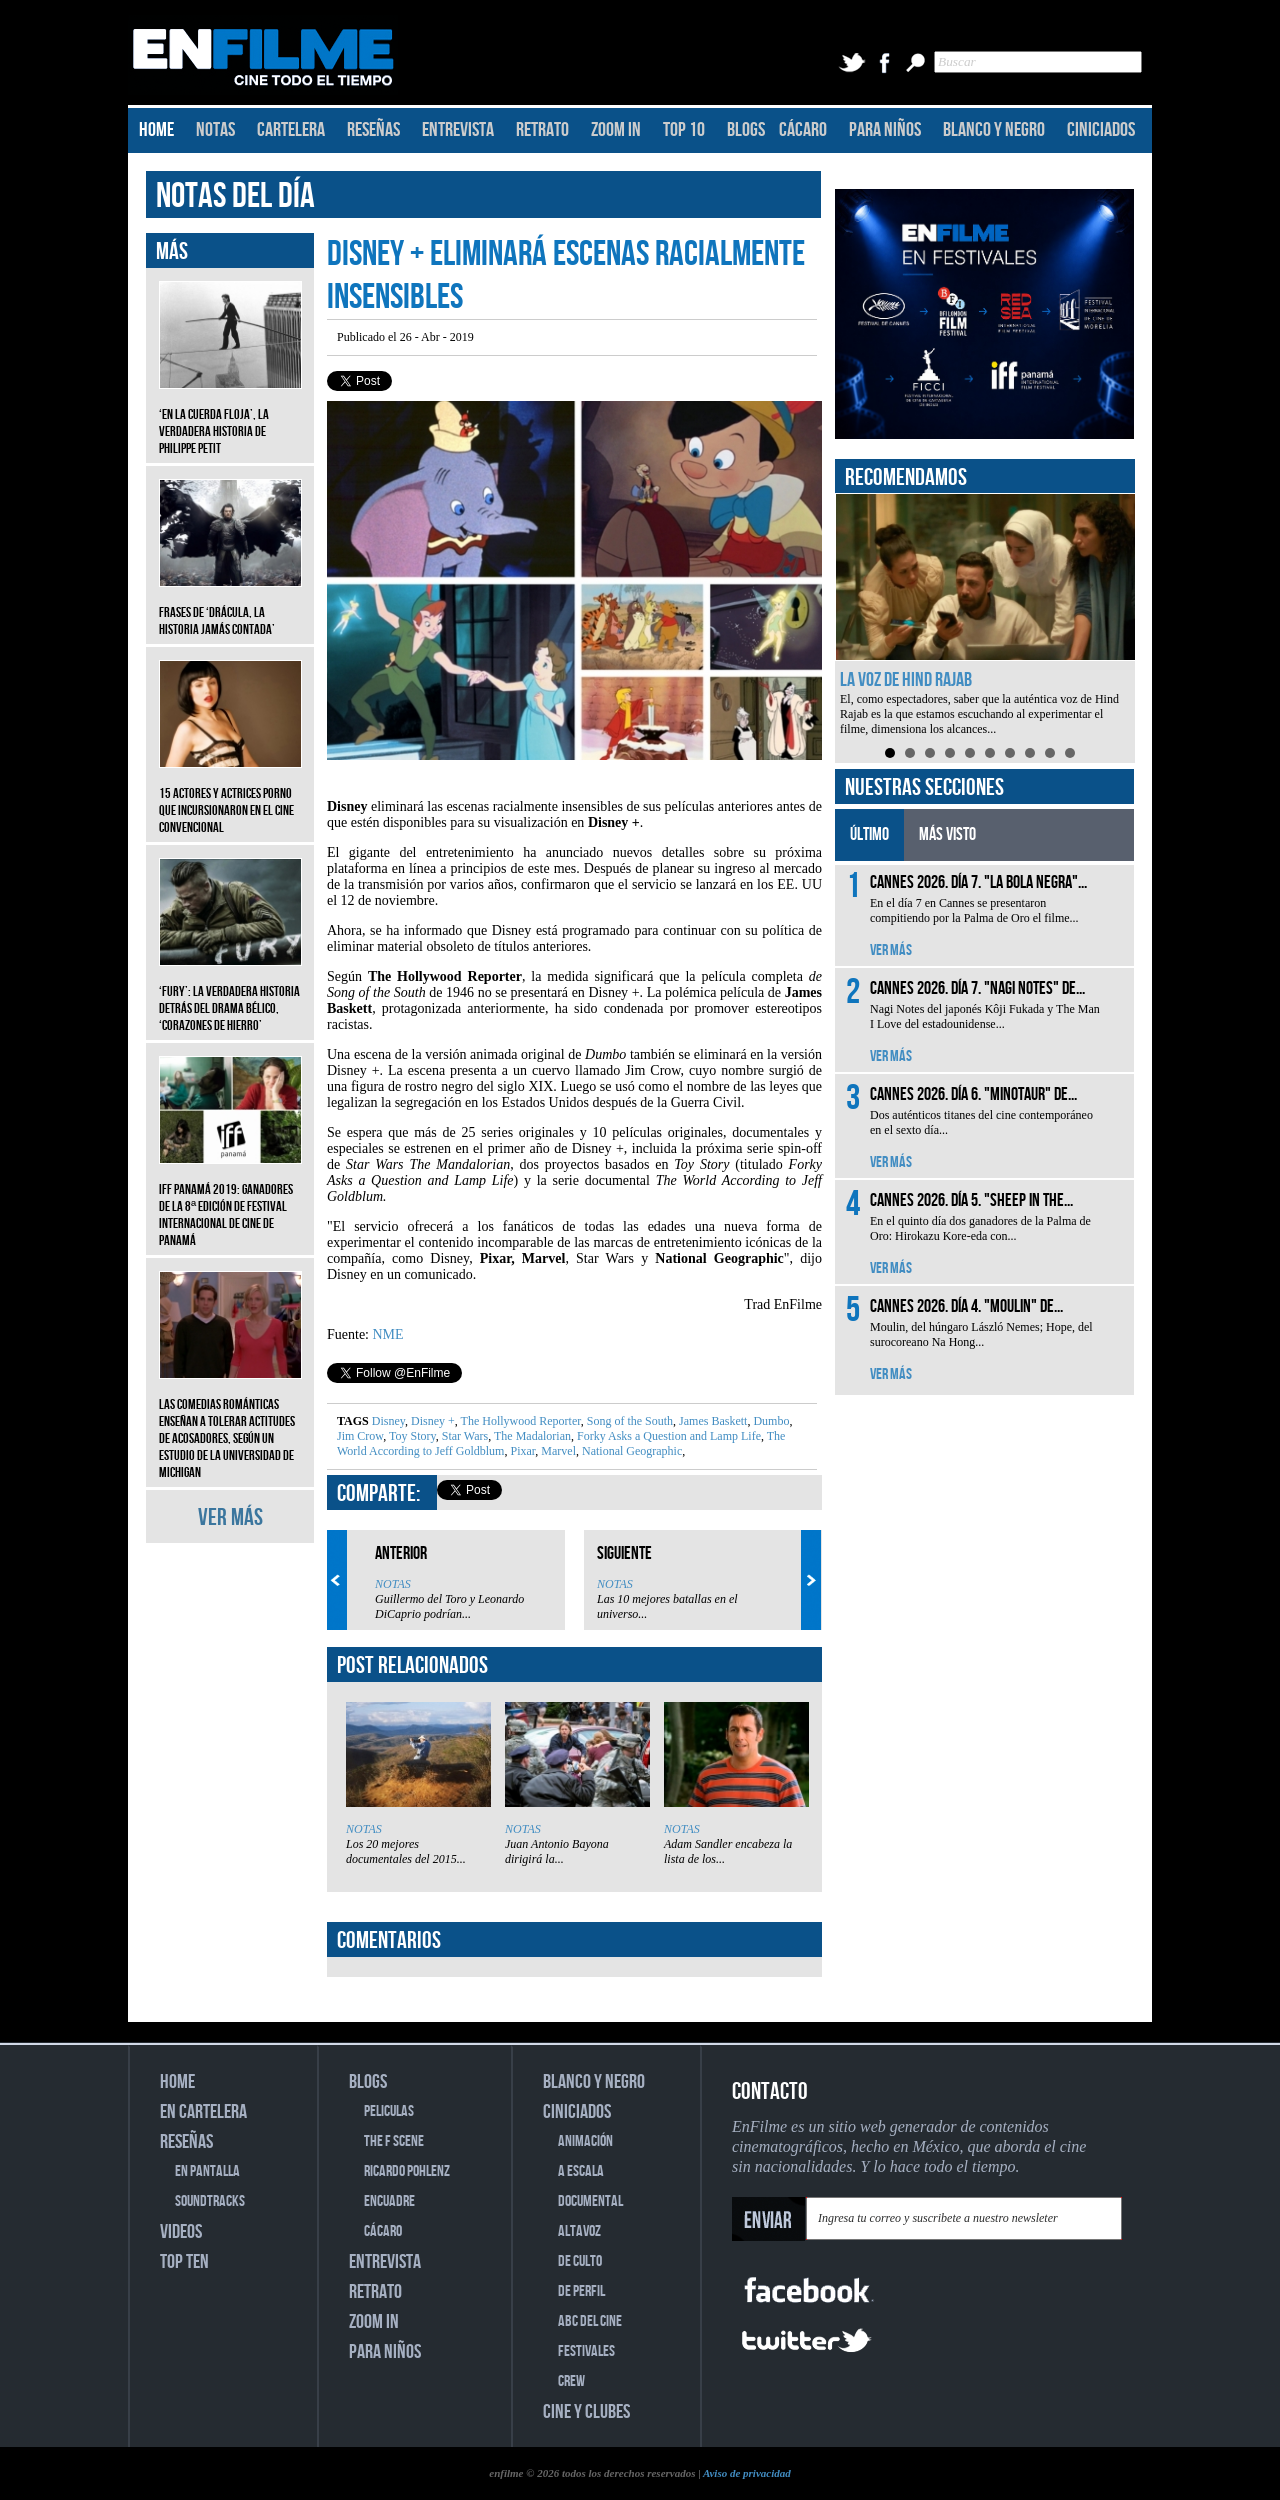 Image resolution: width=1280 pixels, height=2500 pixels. I want to click on ALTAVOZ, so click(579, 2231).